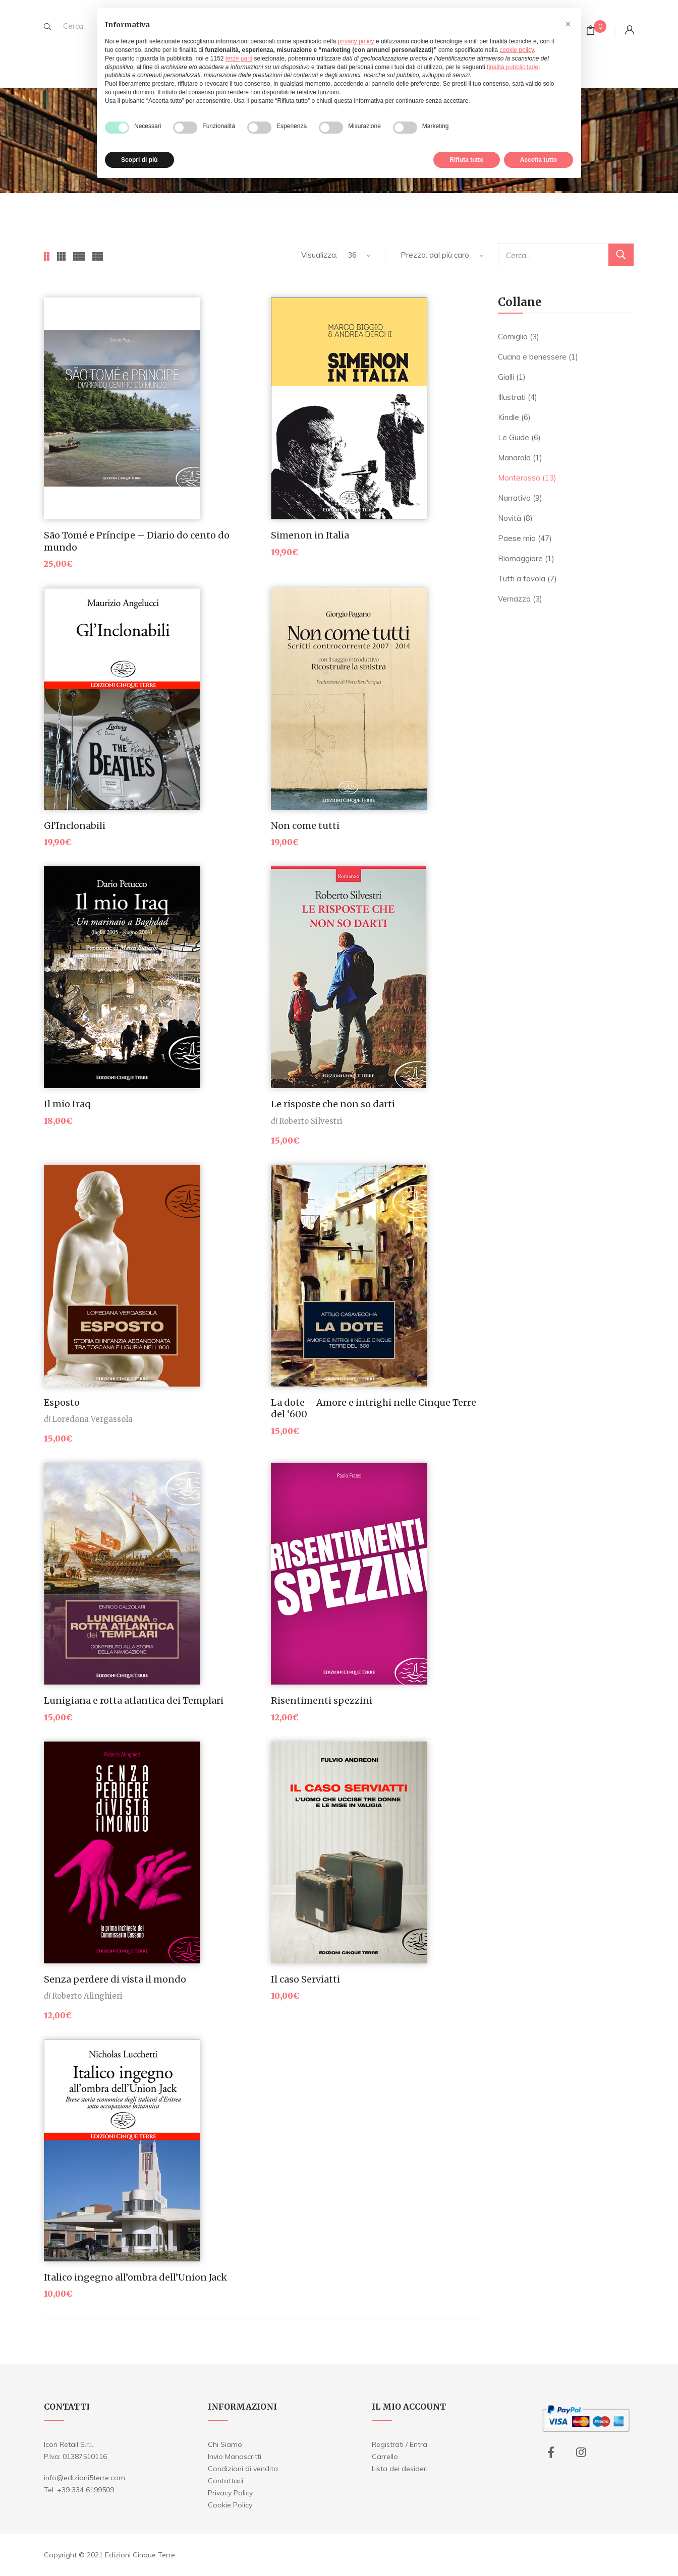  Describe the element at coordinates (230, 2504) in the screenshot. I see `Cookie Policy` at that location.